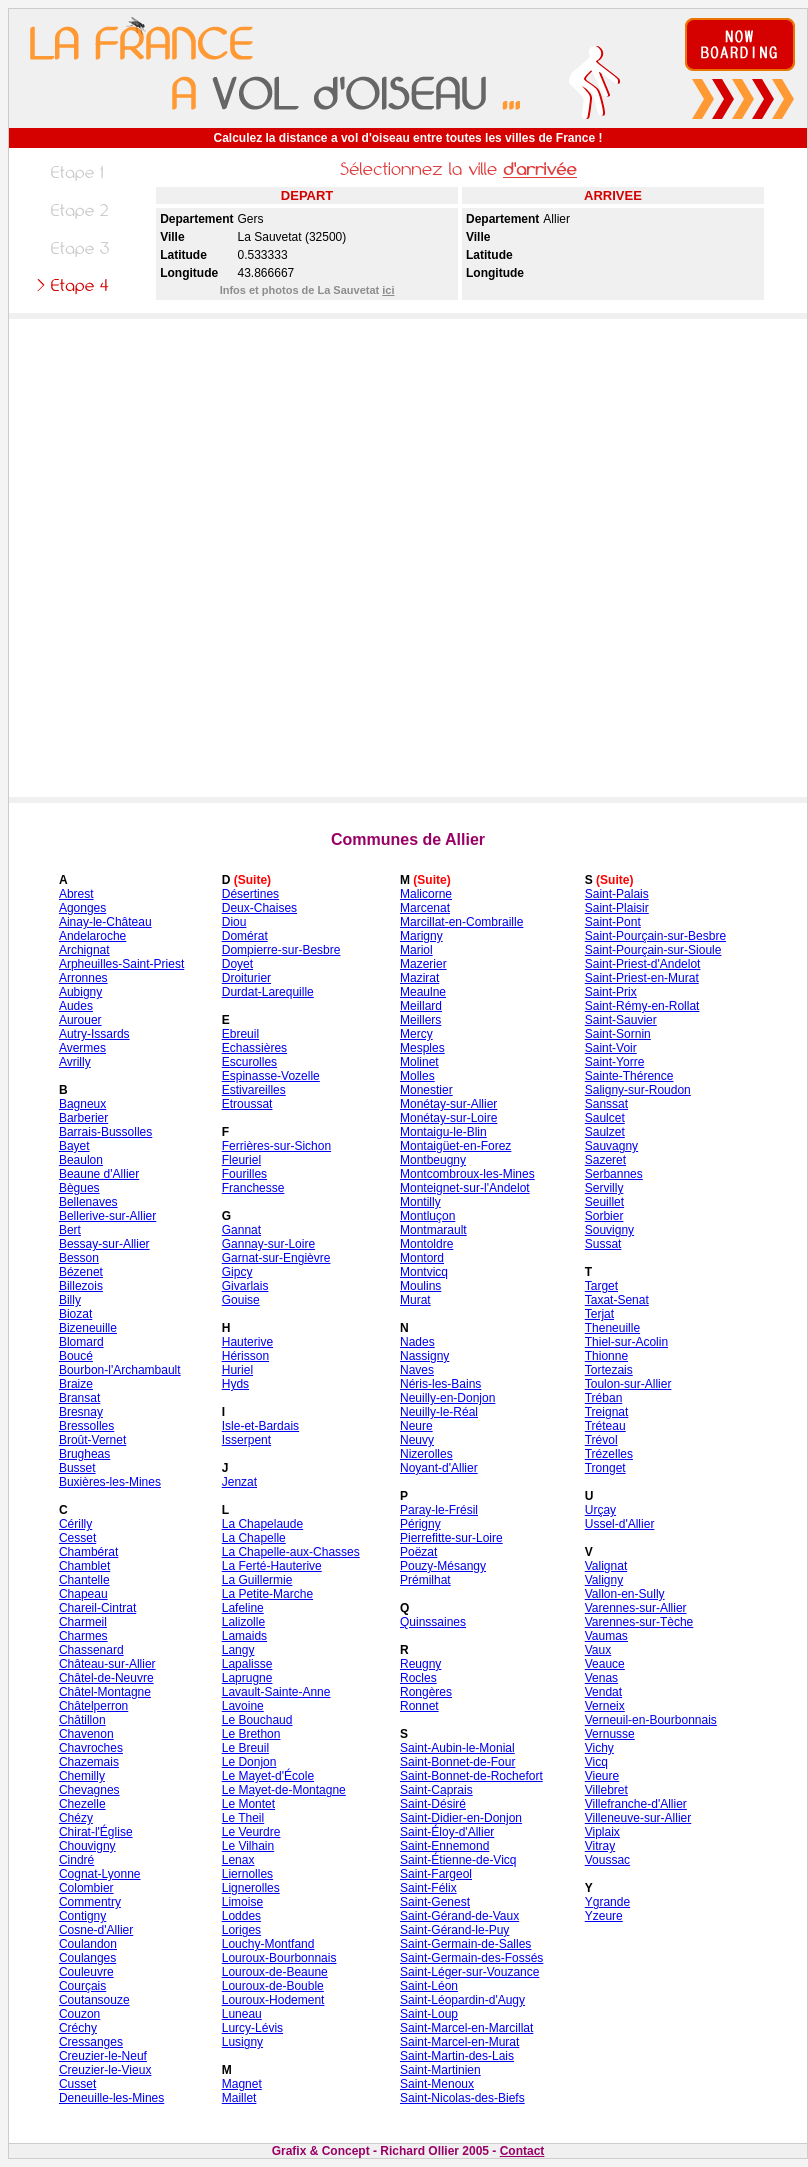 This screenshot has width=808, height=2167. What do you see at coordinates (92, 936) in the screenshot?
I see `Andelaroche` at bounding box center [92, 936].